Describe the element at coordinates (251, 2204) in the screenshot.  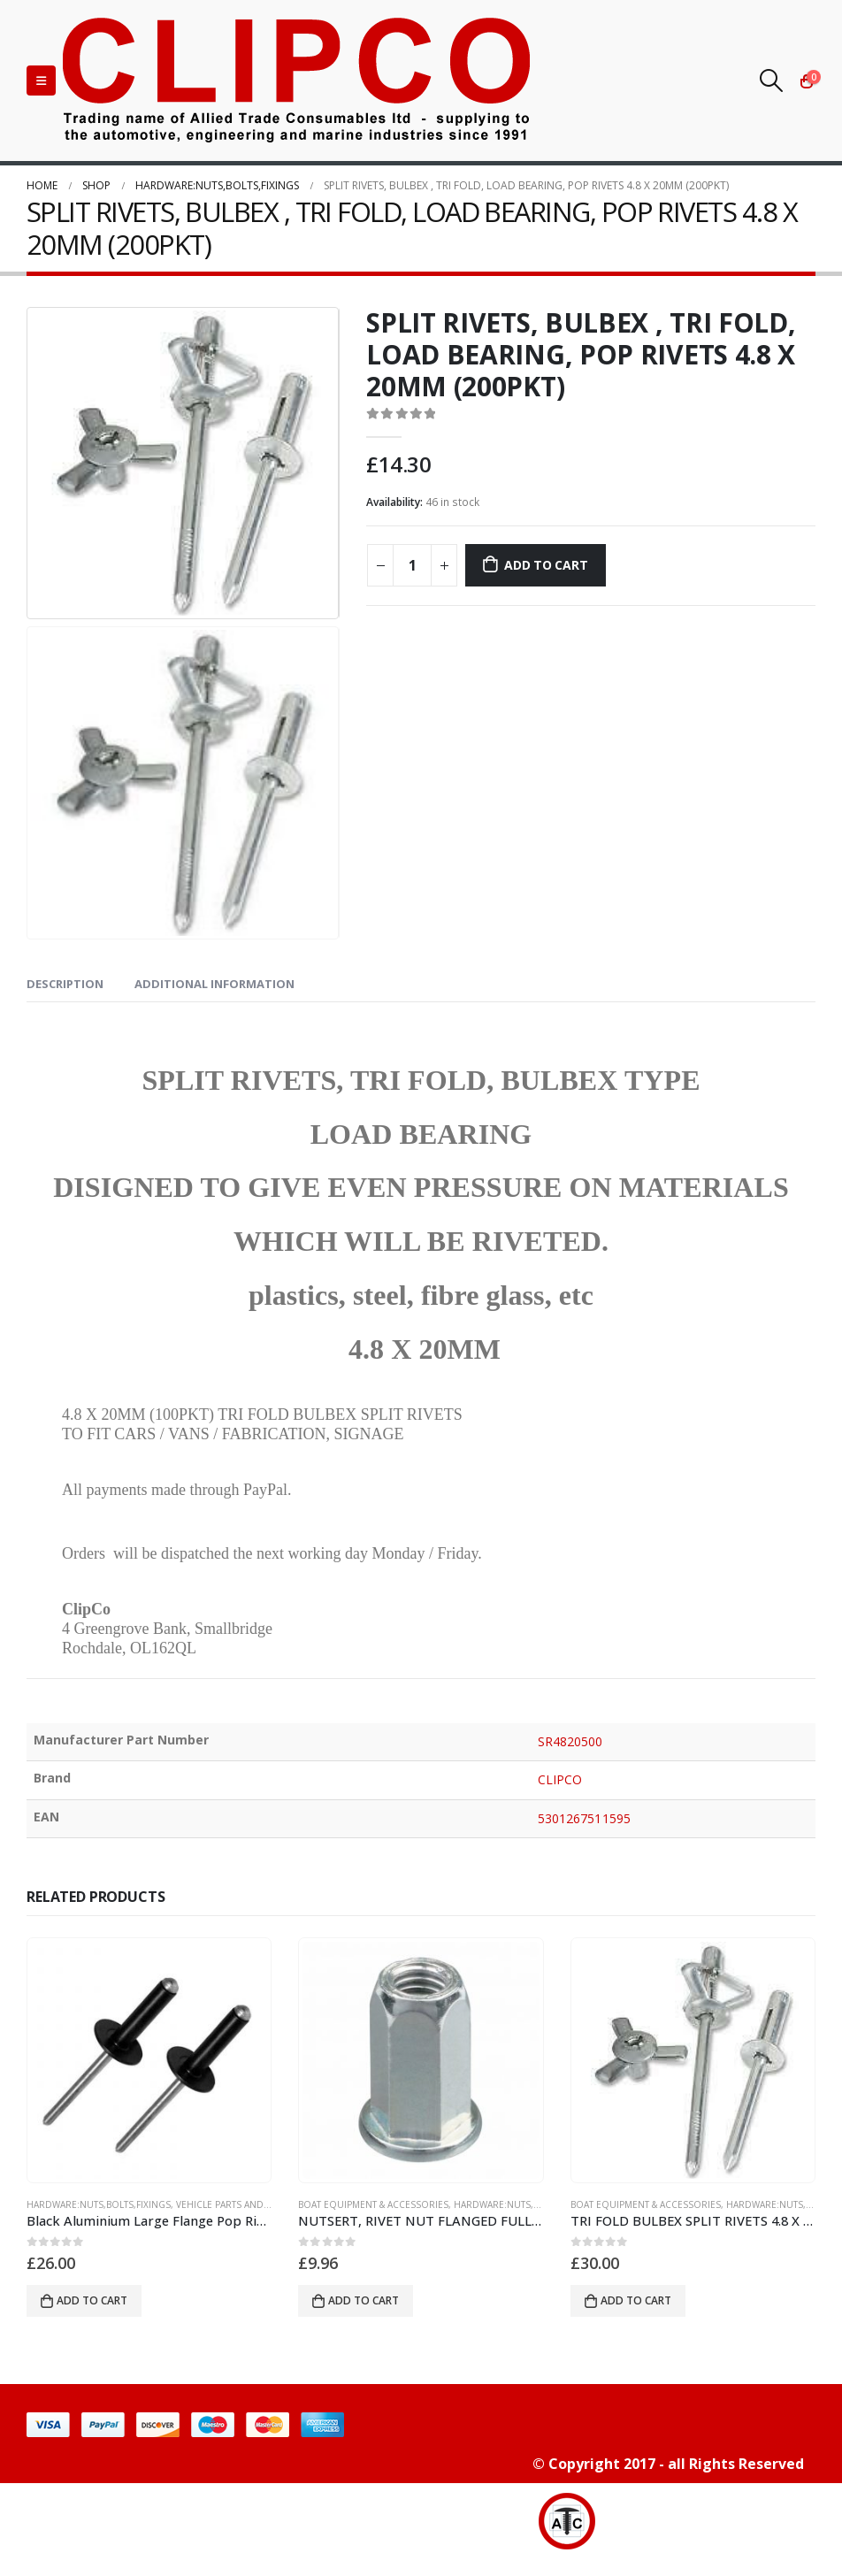
I see `vehicle parts and accessories` at that location.